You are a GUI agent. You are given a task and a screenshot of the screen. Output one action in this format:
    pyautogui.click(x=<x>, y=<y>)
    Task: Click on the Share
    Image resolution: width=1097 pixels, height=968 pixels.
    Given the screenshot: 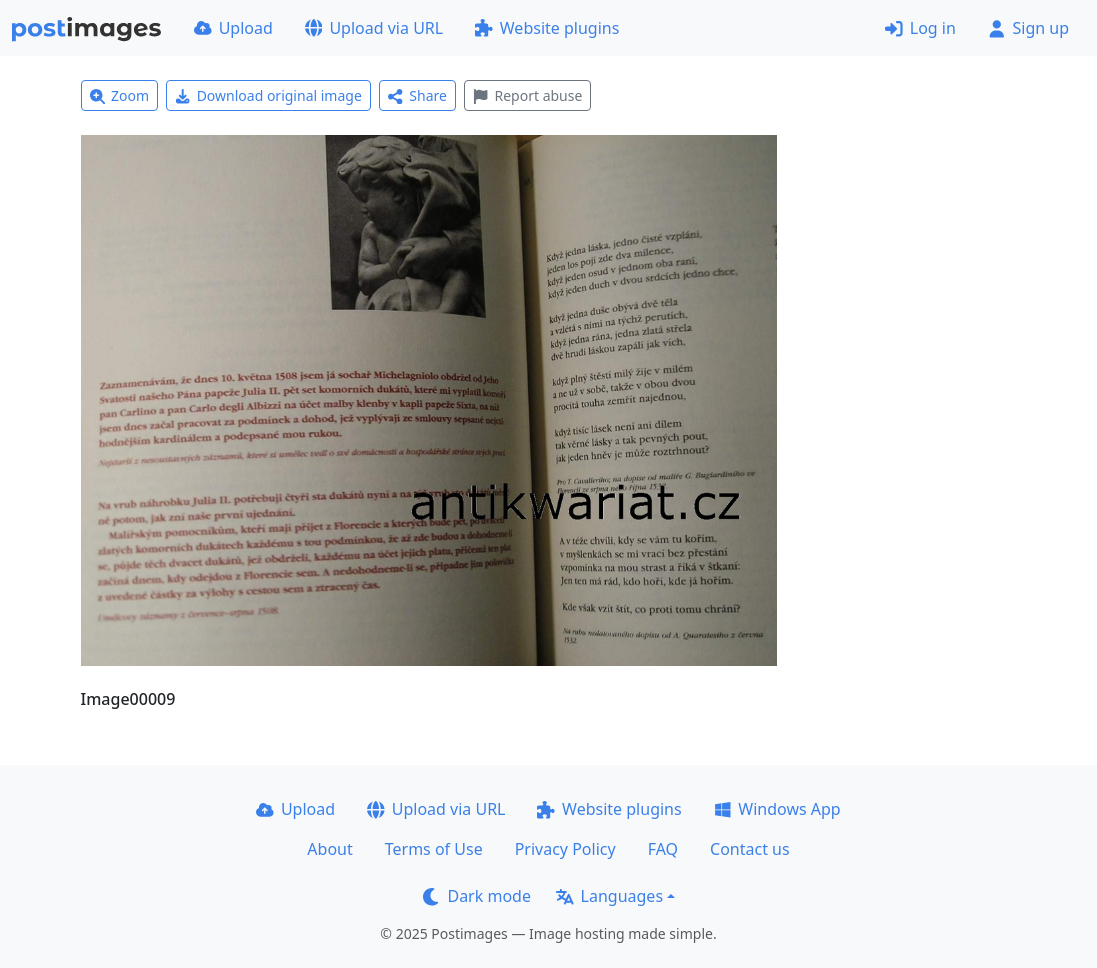 What is the action you would take?
    pyautogui.click(x=417, y=95)
    